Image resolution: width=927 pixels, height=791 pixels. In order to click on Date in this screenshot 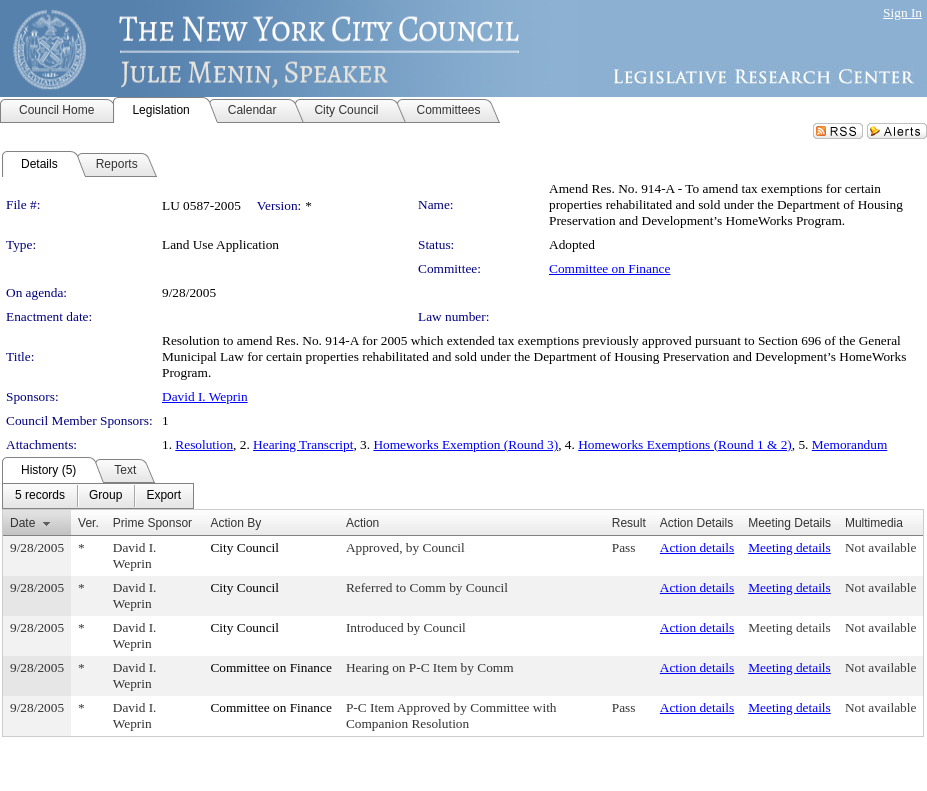, I will do `click(22, 523)`.